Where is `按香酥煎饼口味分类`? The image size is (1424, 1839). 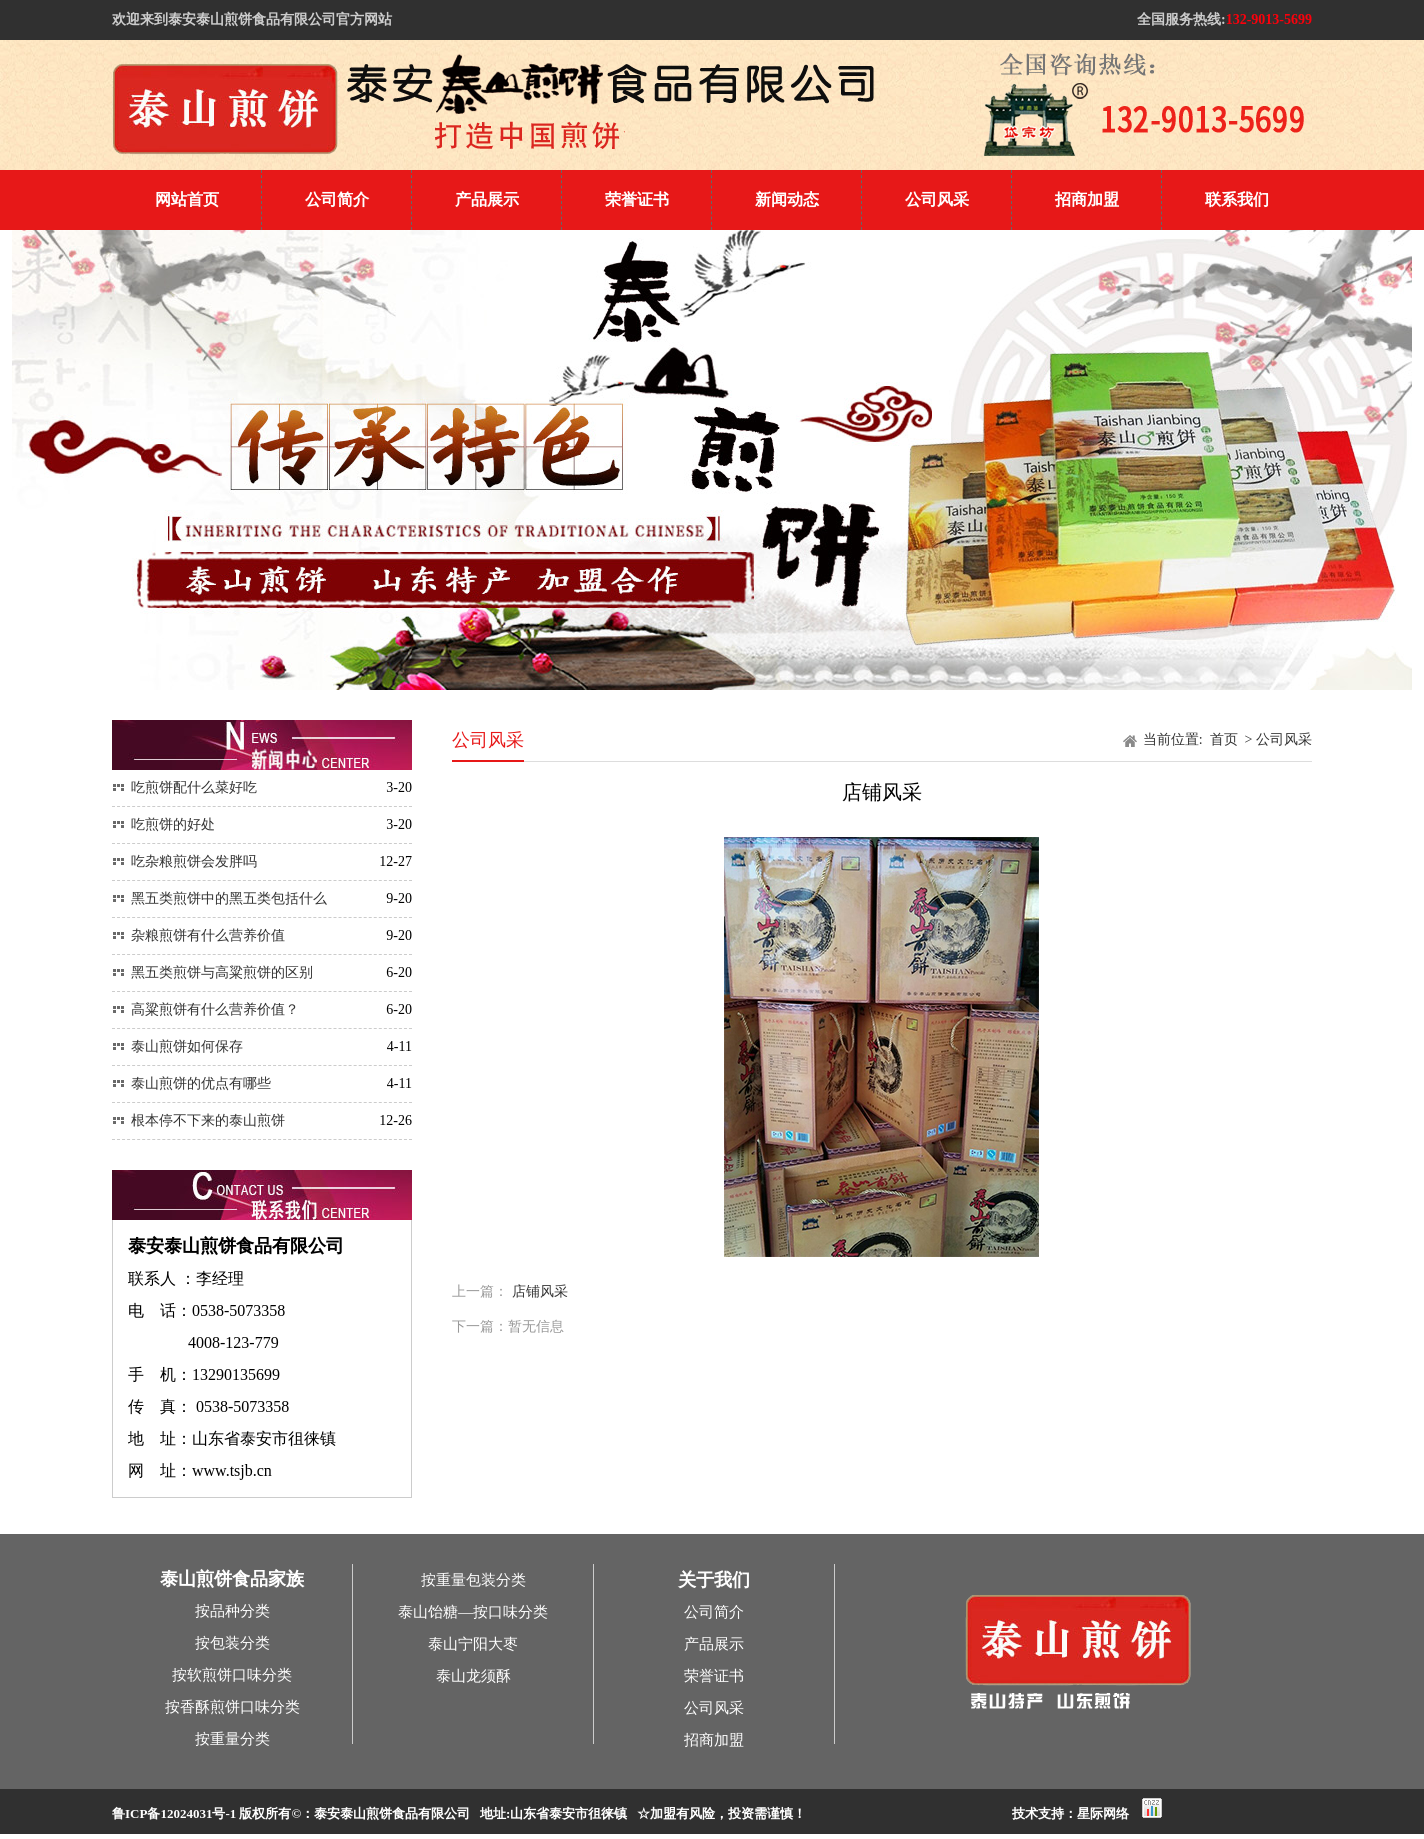
按香酥煎饼口味分类 is located at coordinates (232, 1707).